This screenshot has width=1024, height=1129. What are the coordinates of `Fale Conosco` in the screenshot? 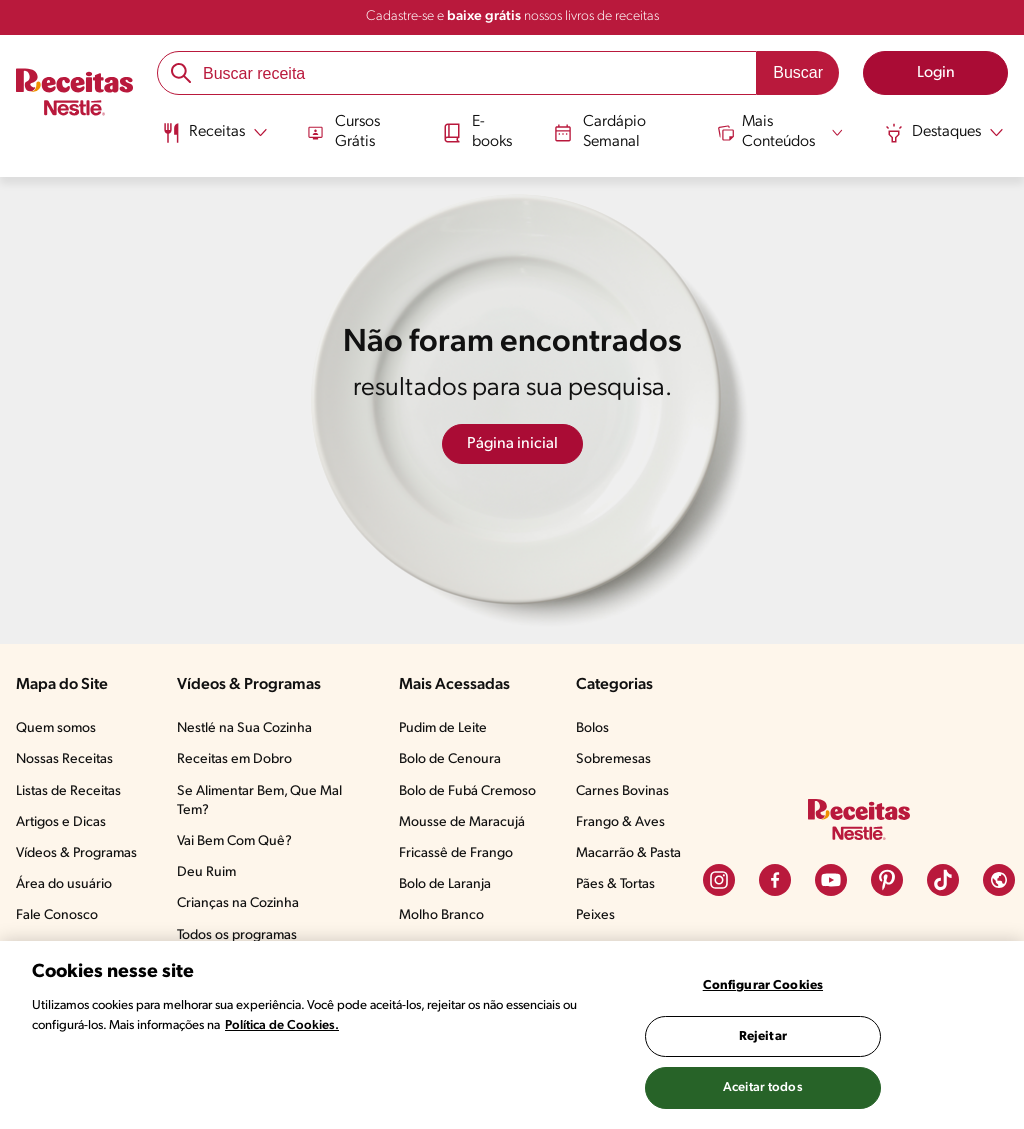 It's located at (57, 915).